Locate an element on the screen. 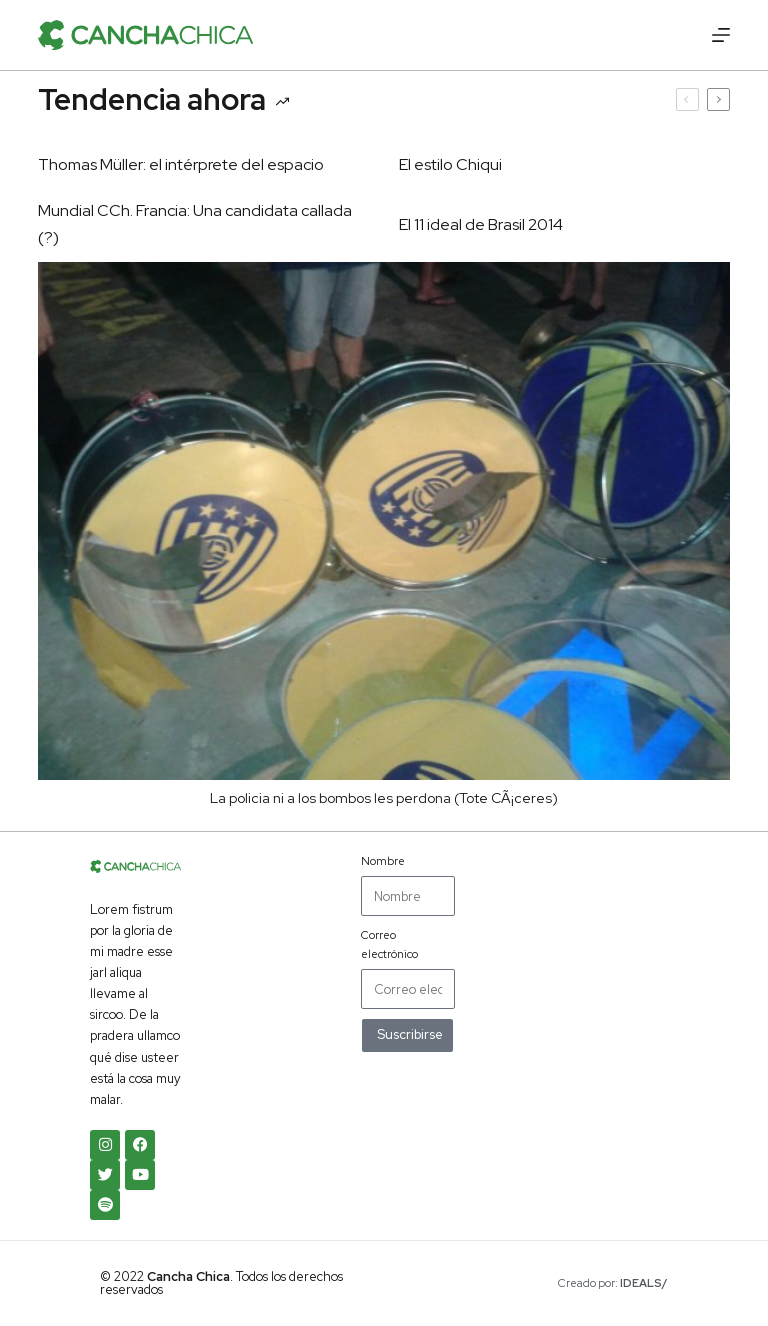 The width and height of the screenshot is (768, 1326). Nombre is located at coordinates (383, 861).